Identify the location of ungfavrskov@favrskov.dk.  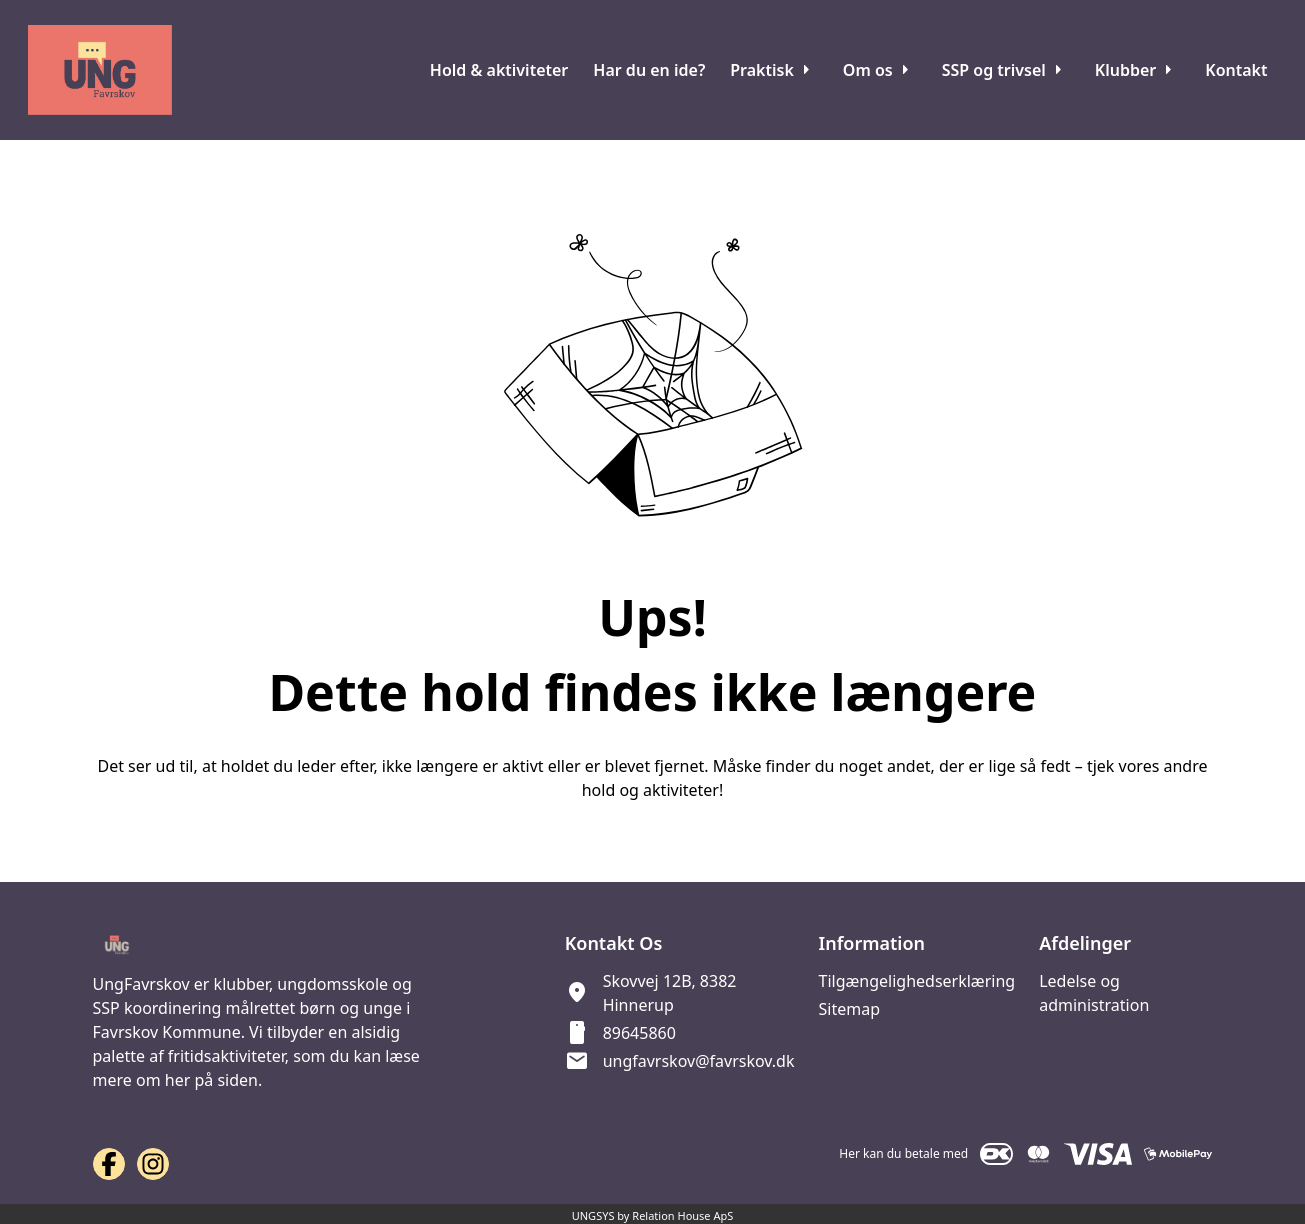
(699, 1061).